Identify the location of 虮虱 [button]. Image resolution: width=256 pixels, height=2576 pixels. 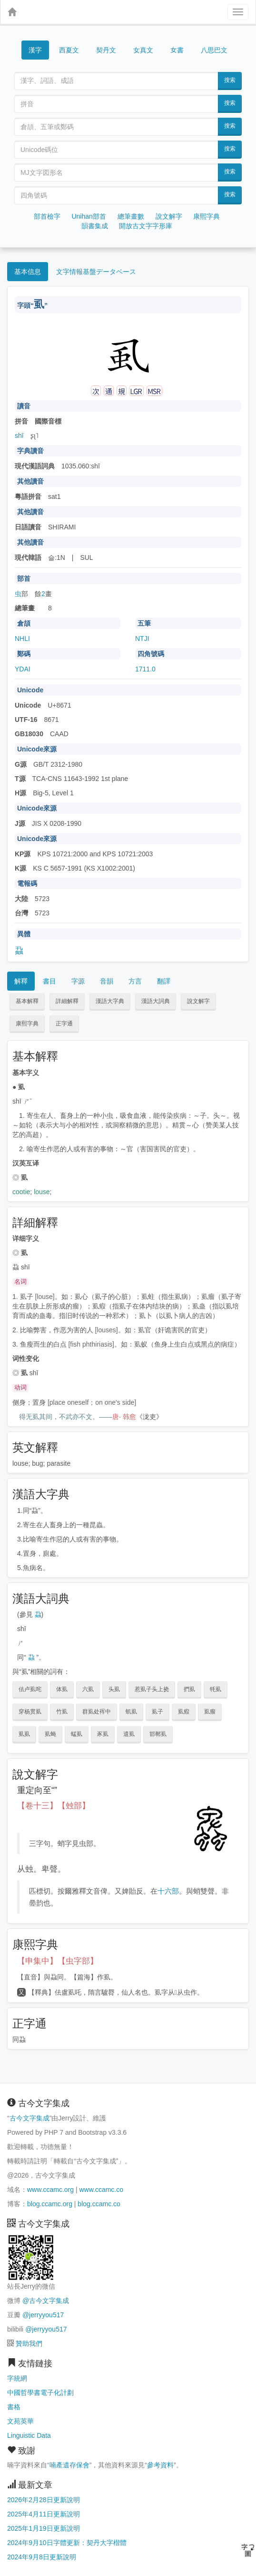
(131, 1711).